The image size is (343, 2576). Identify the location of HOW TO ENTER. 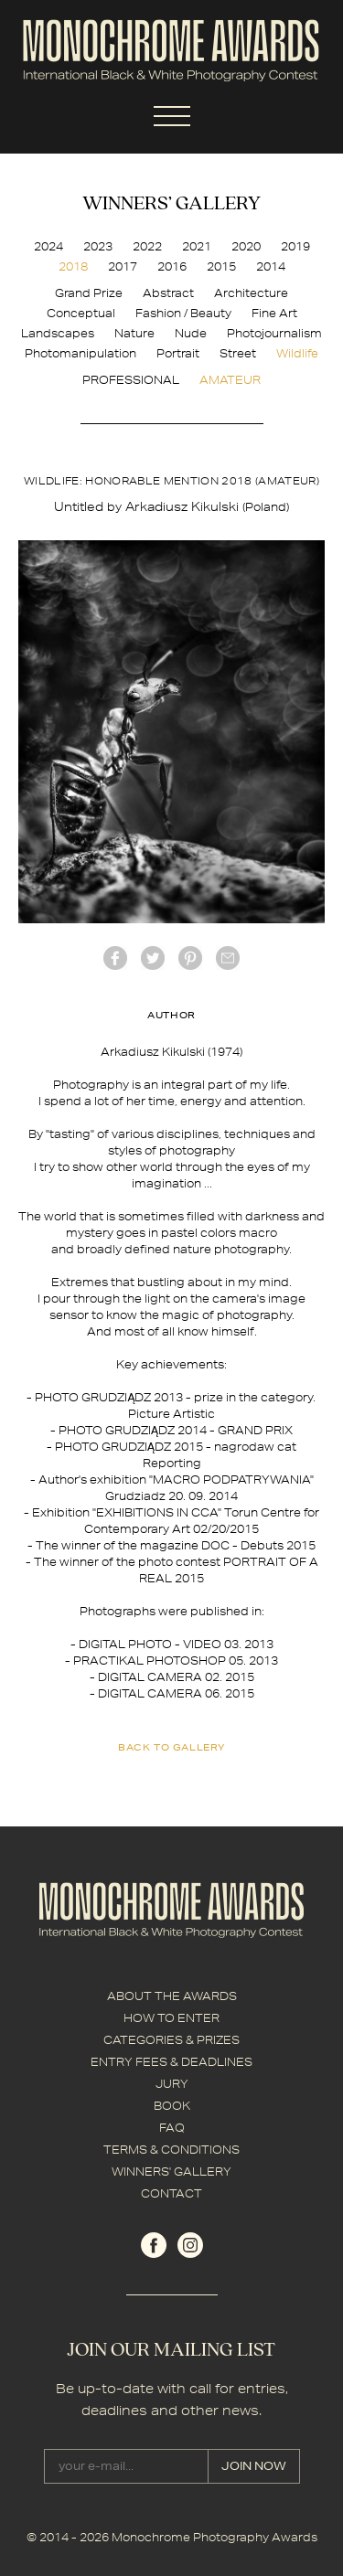
(171, 2018).